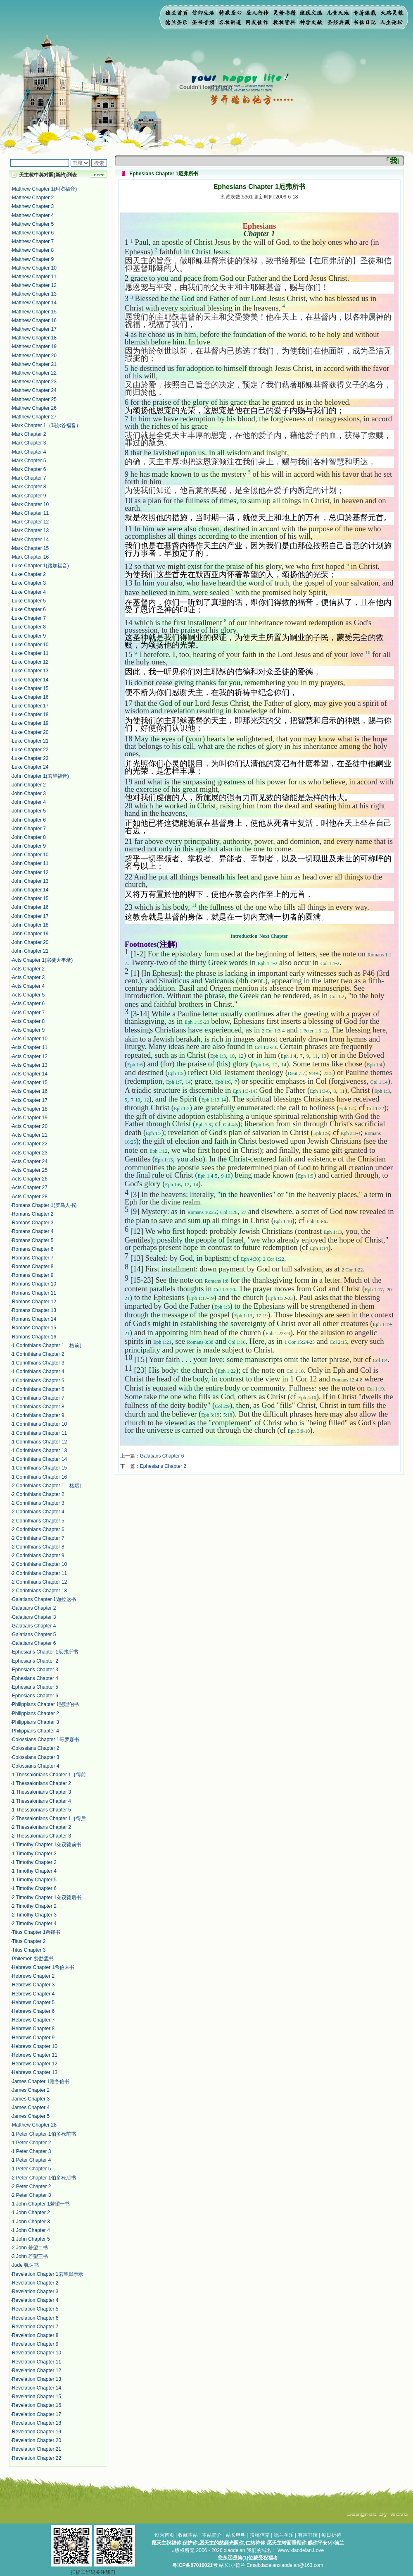  Describe the element at coordinates (29, 1135) in the screenshot. I see `Acts Chapter 21` at that location.